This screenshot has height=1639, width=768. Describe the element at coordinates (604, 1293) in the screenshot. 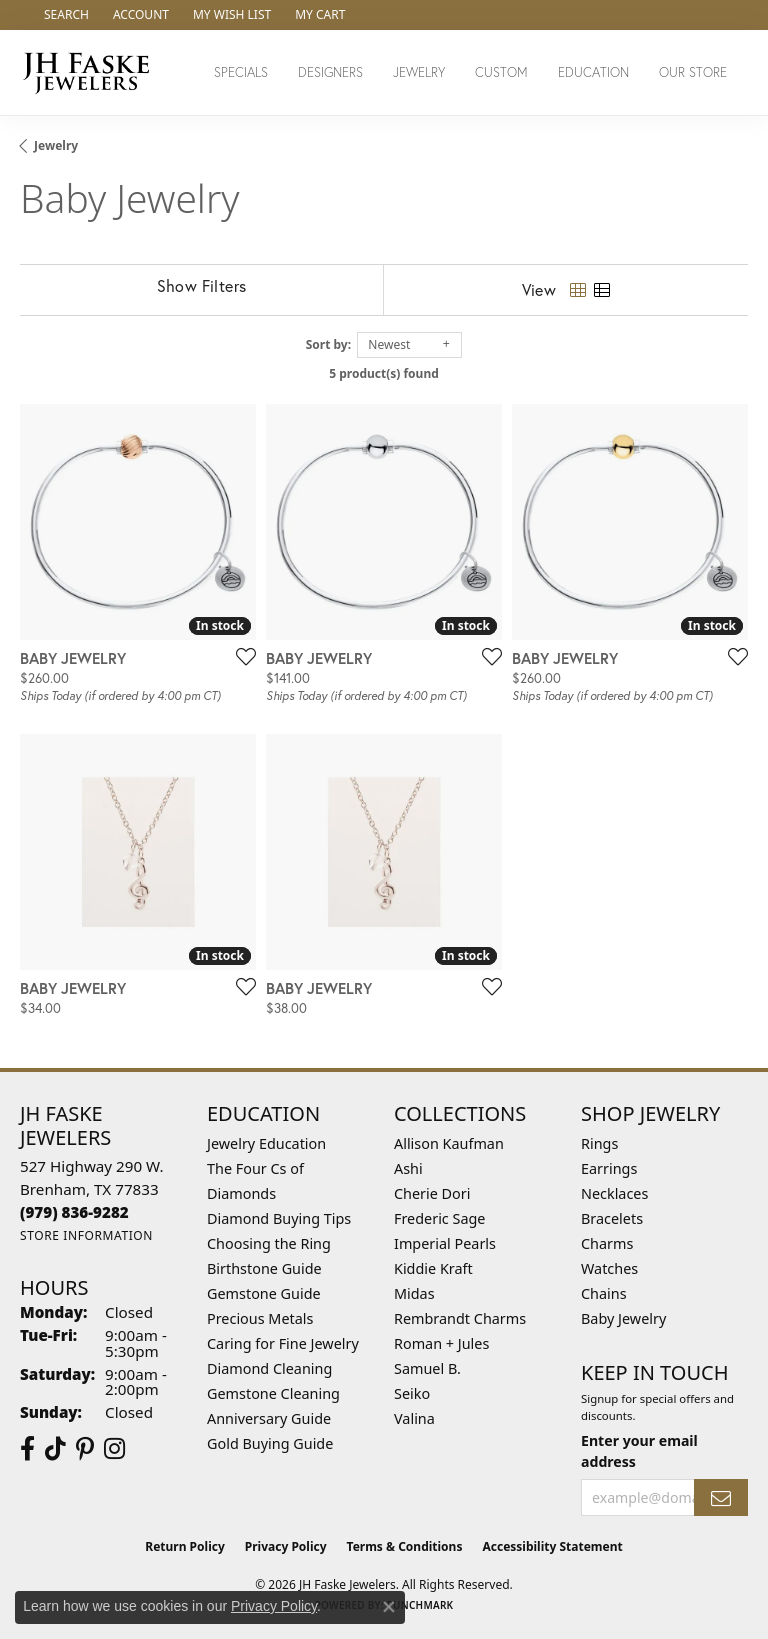

I see `Chains [menuitem]` at that location.